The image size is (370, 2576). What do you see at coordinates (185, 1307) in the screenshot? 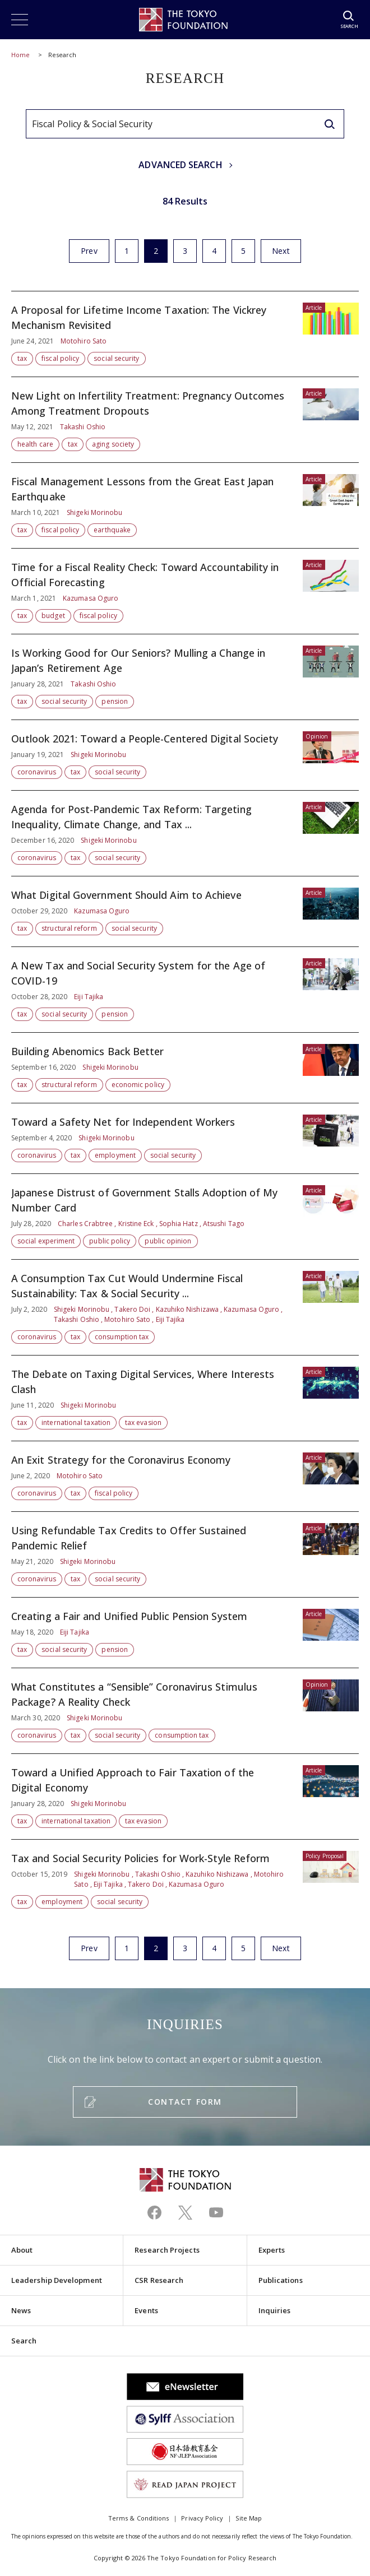
I see `A Consumption Tax Cut Would Undermine Fiscal Sustainability: Tax & Social Security ...` at bounding box center [185, 1307].